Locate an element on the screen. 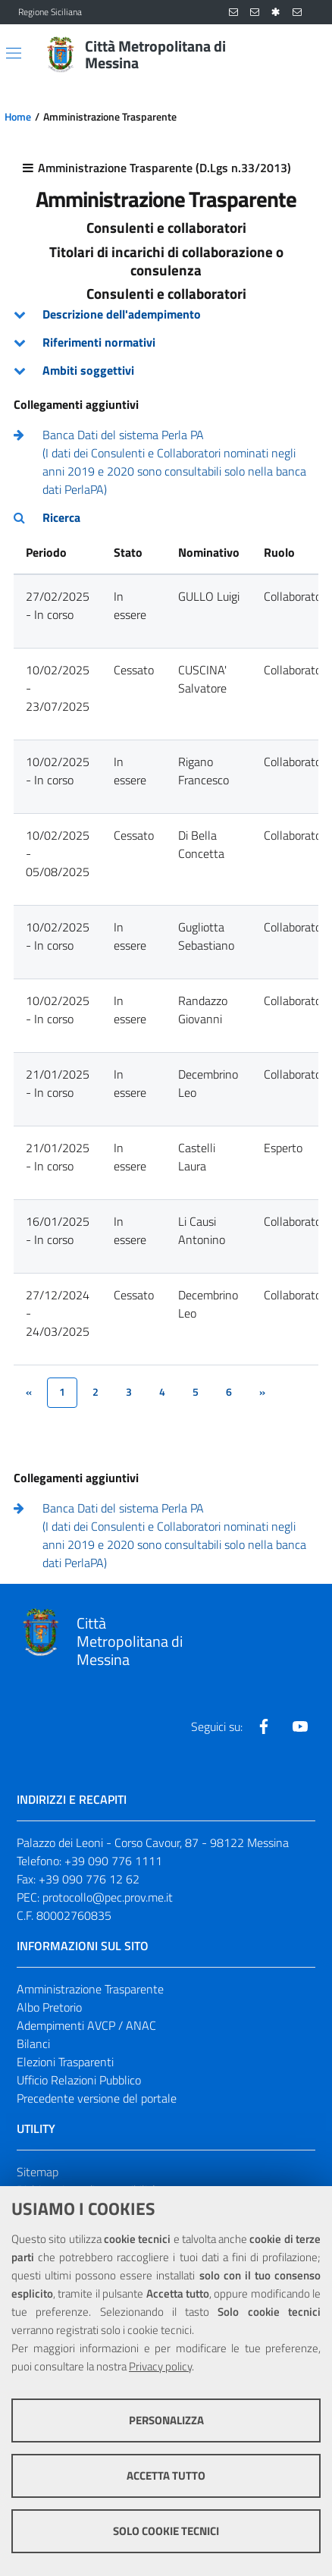 This screenshot has width=332, height=2576. [Visita la nostra pagina Youtube] is located at coordinates (300, 1726).